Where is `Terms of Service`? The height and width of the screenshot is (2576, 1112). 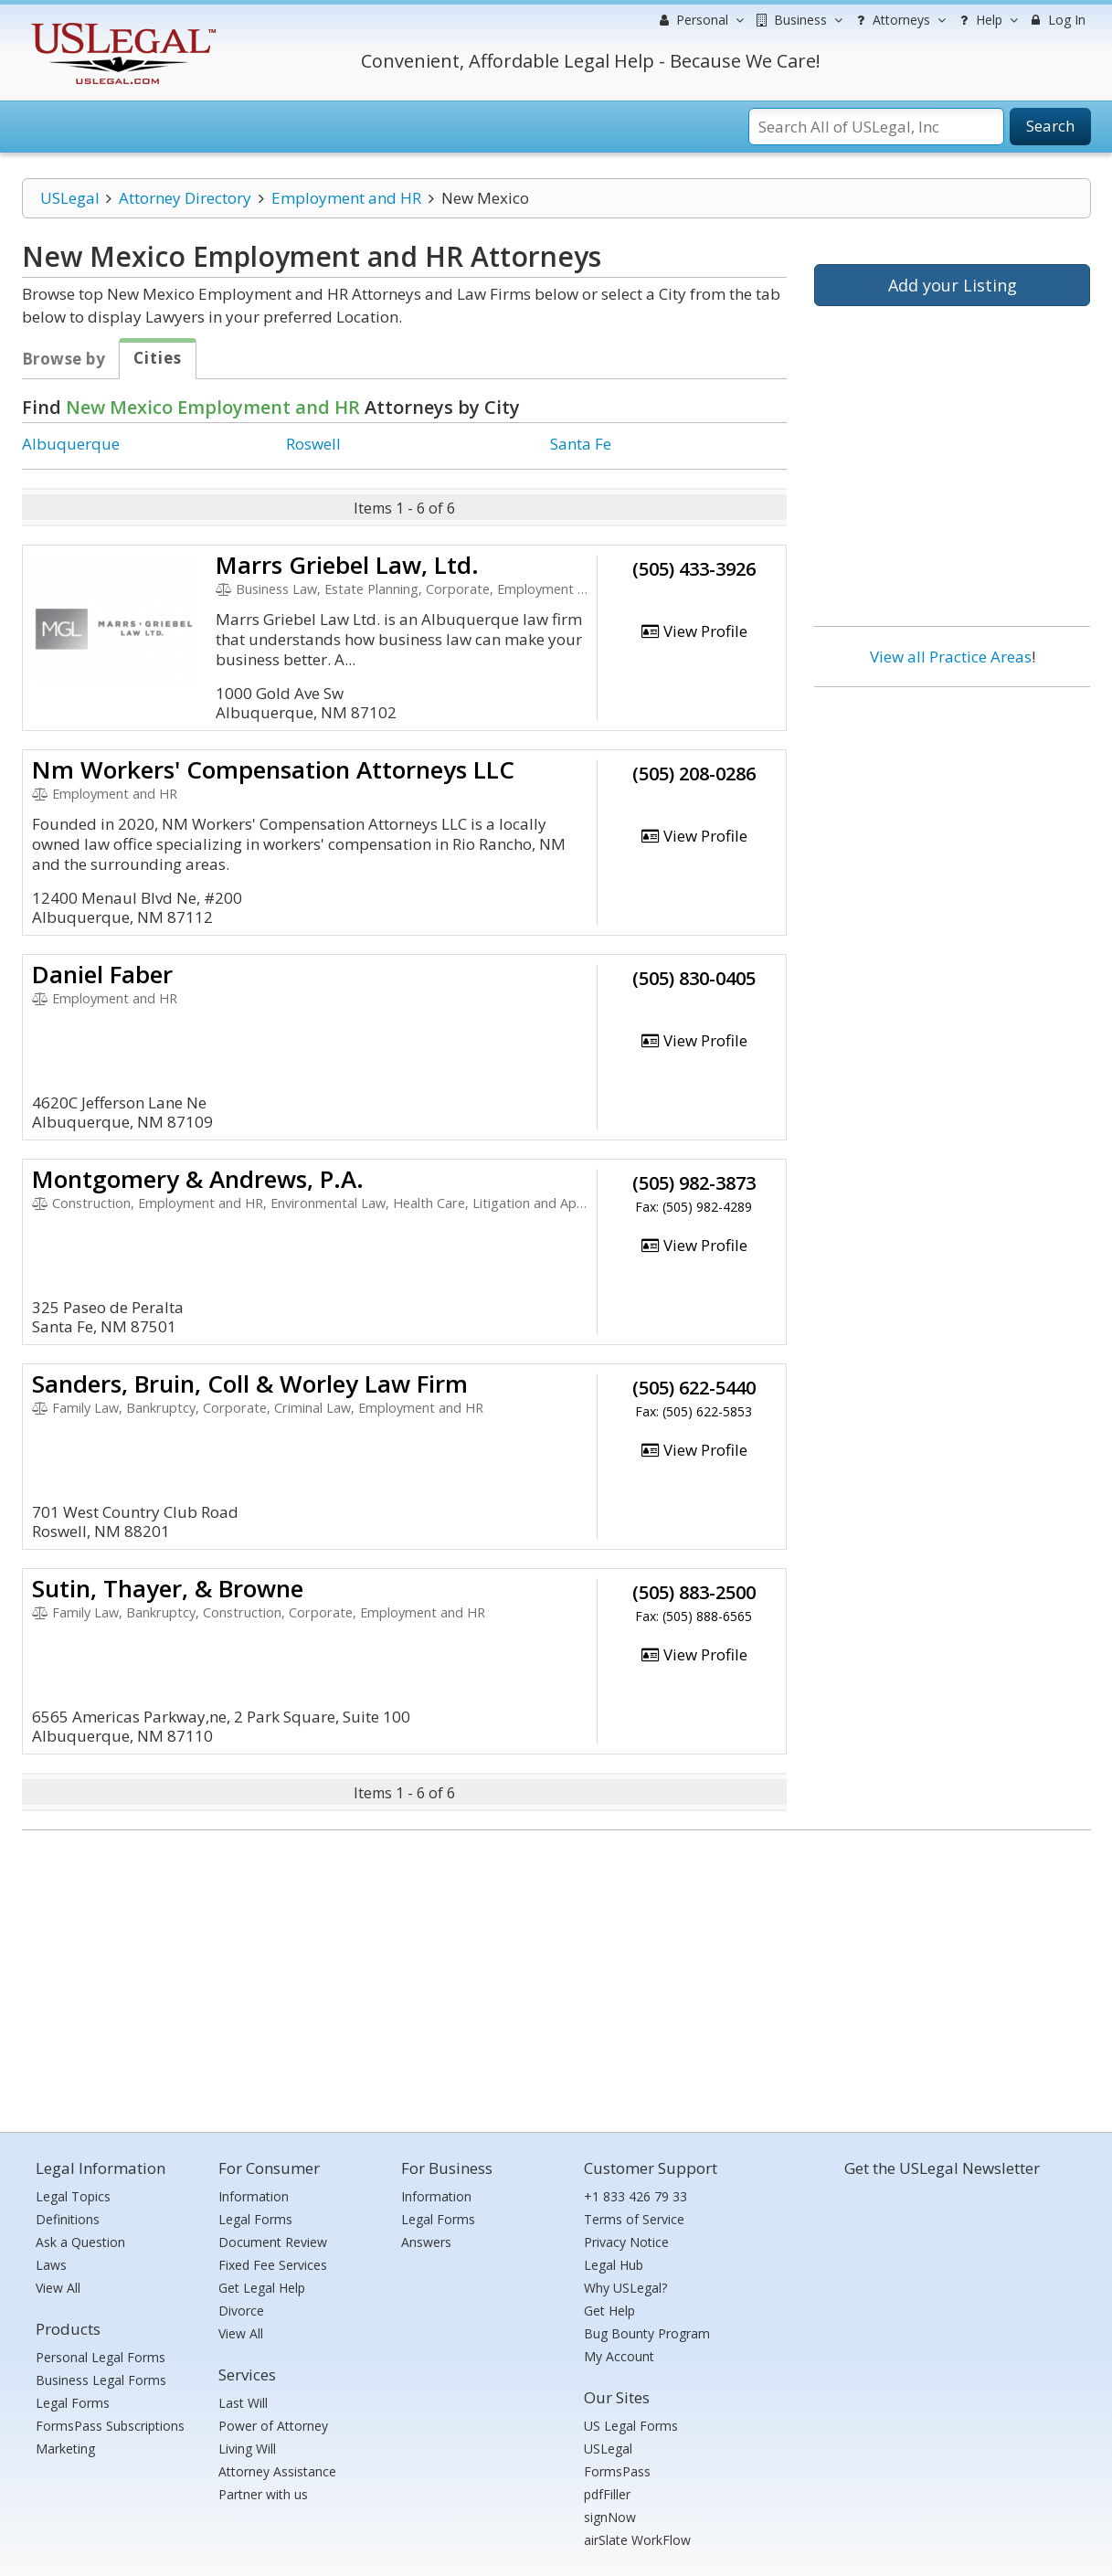
Terms of Service is located at coordinates (634, 2219).